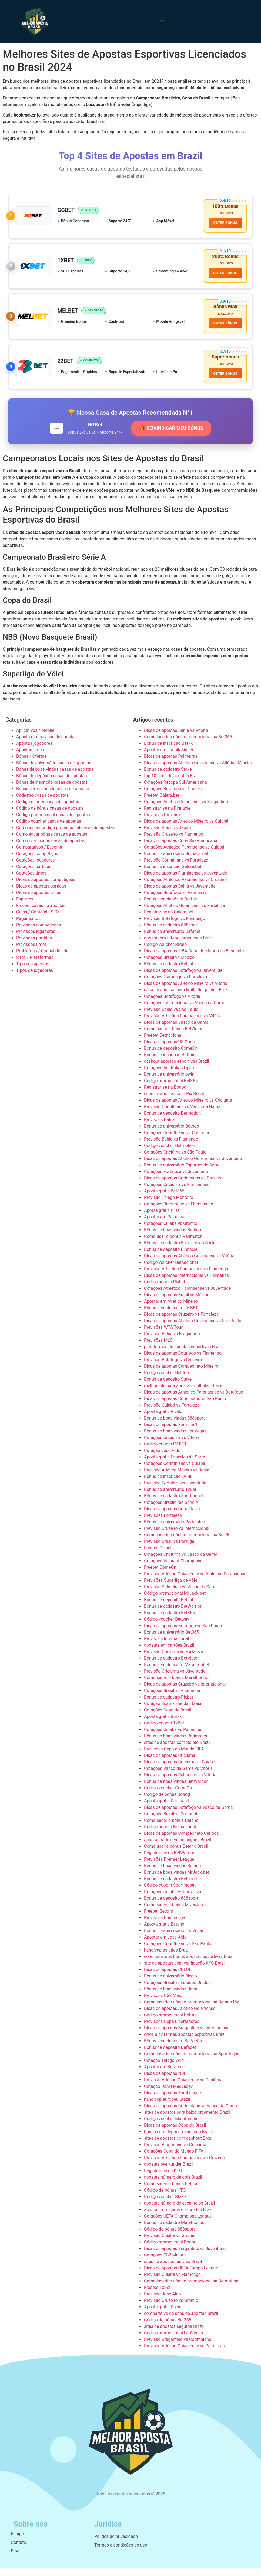 The width and height of the screenshot is (261, 2576). I want to click on Código voucher ComeOn, so click(168, 1796).